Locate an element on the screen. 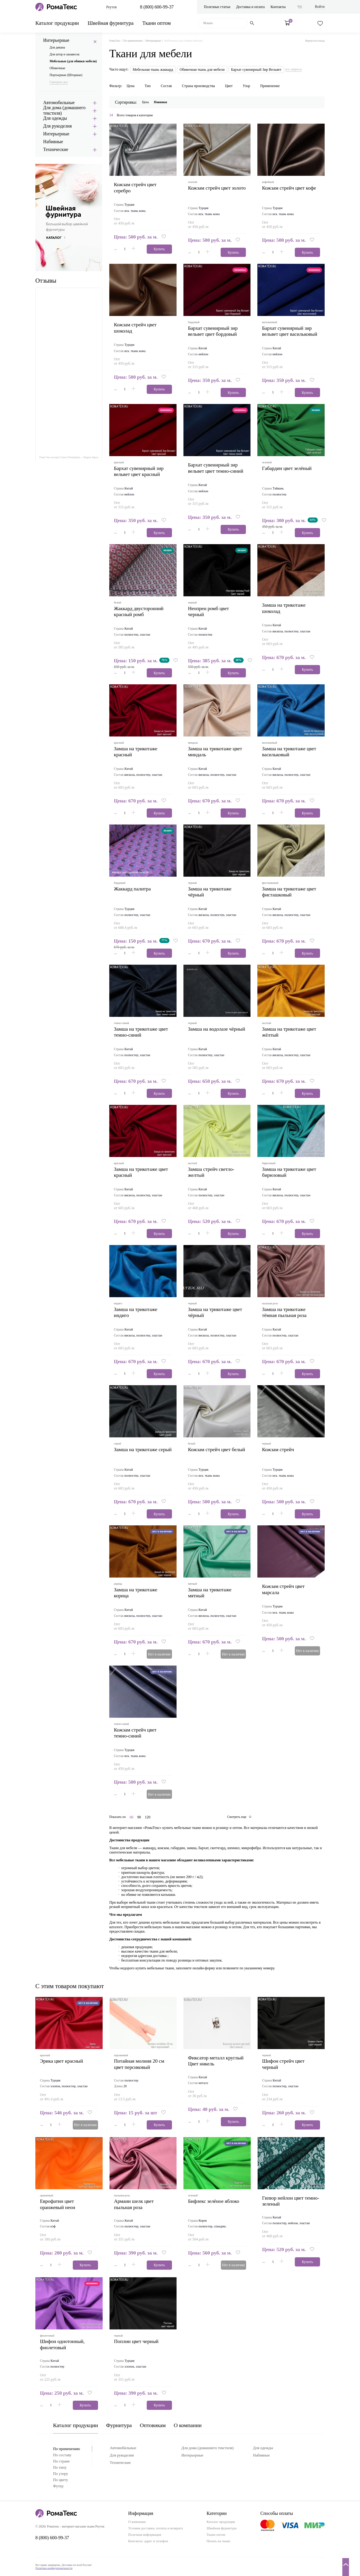 Image resolution: width=360 pixels, height=2576 pixels. О компании is located at coordinates (188, 2425).